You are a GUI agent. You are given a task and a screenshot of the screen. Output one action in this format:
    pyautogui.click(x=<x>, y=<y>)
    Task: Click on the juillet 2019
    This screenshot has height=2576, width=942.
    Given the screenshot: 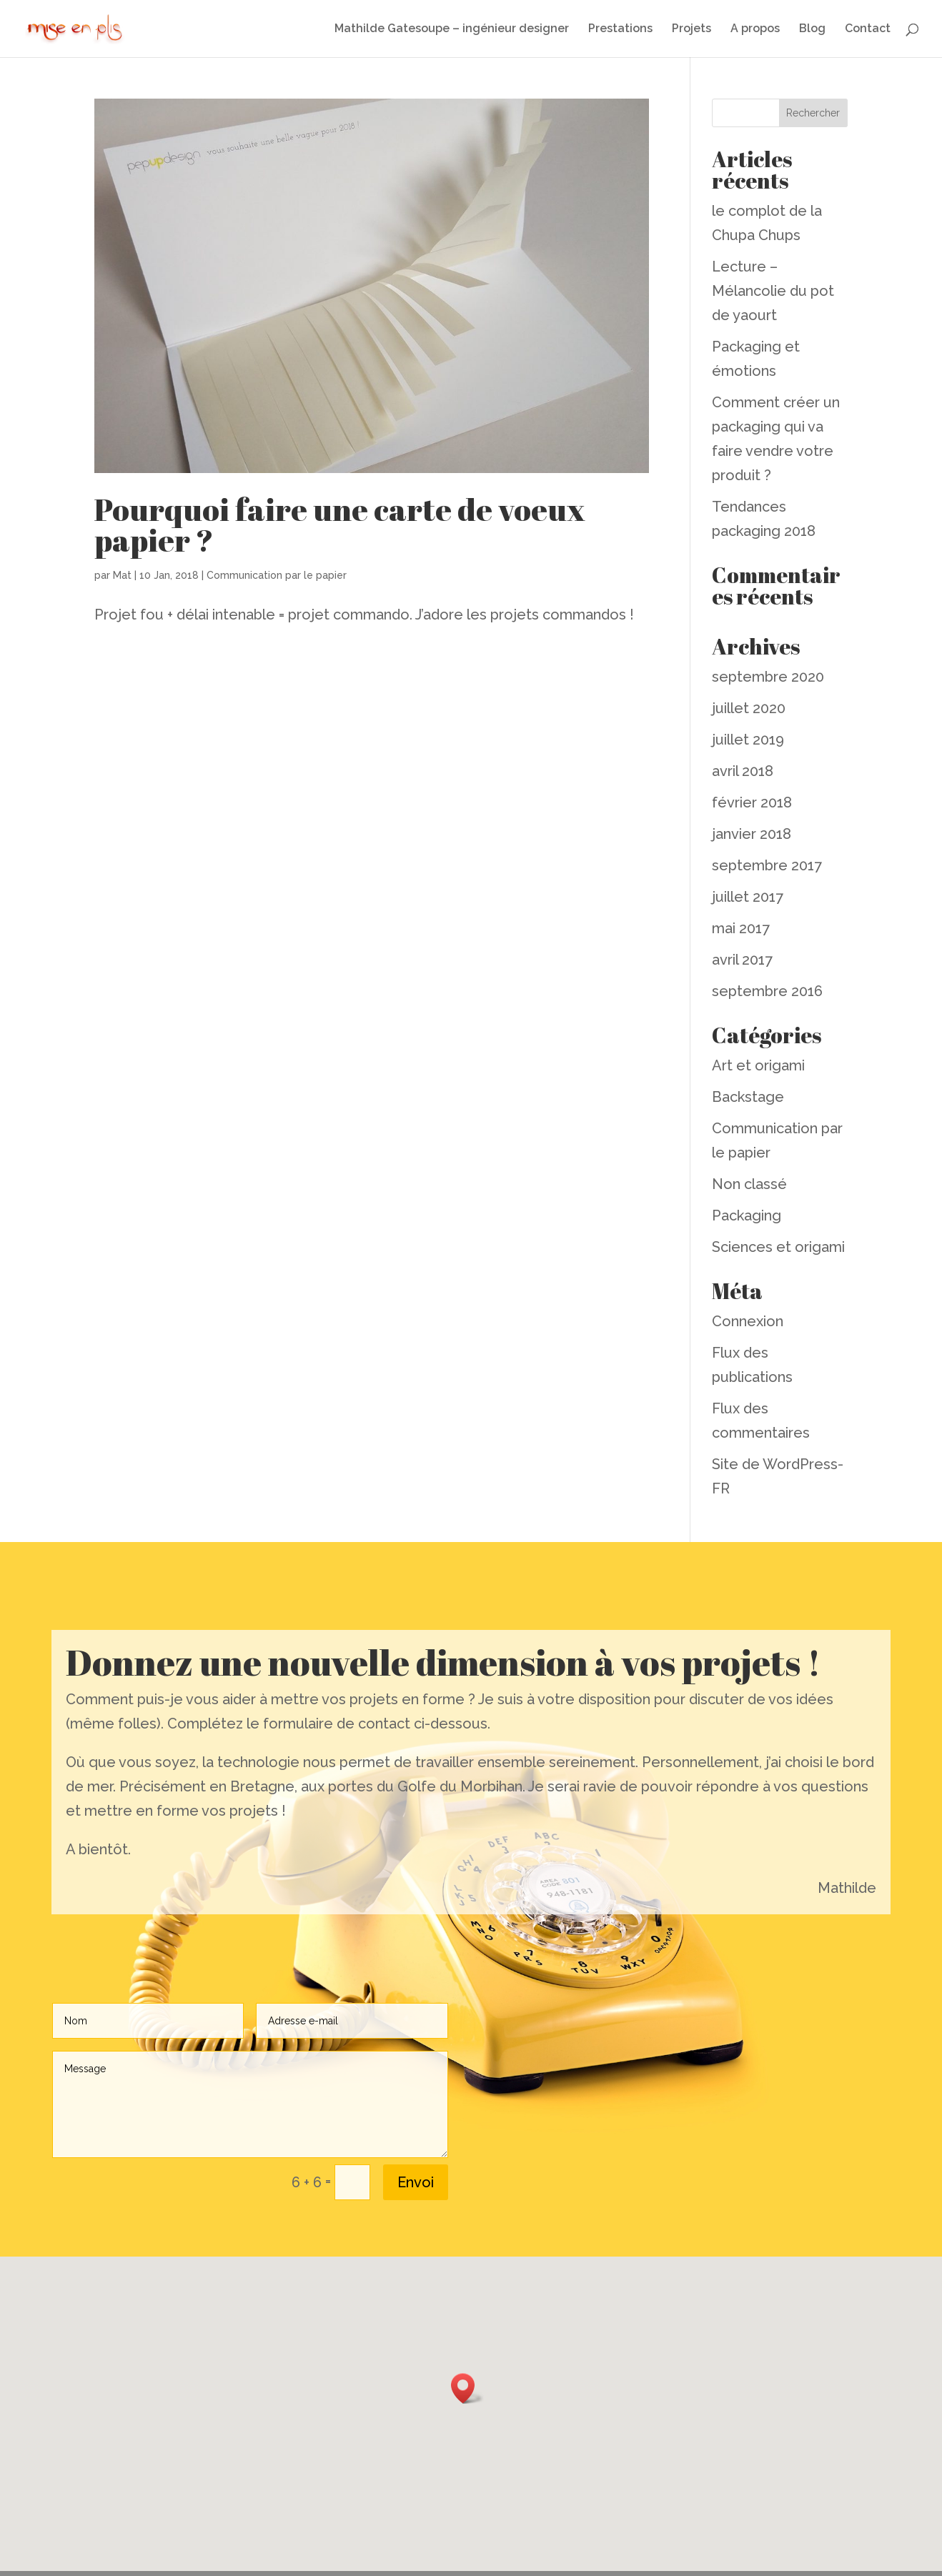 What is the action you would take?
    pyautogui.click(x=748, y=739)
    